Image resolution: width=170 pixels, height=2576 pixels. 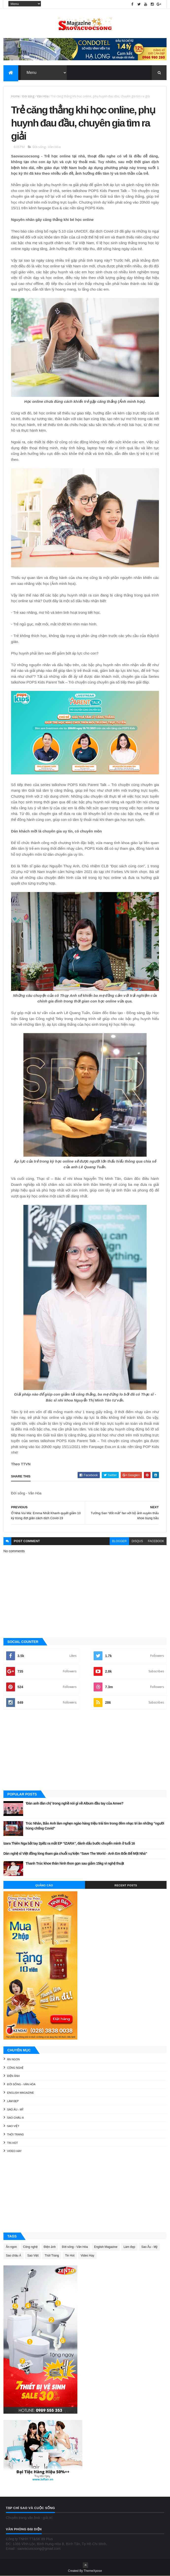 What do you see at coordinates (44, 1885) in the screenshot?
I see `Quảng Cáo` at bounding box center [44, 1885].